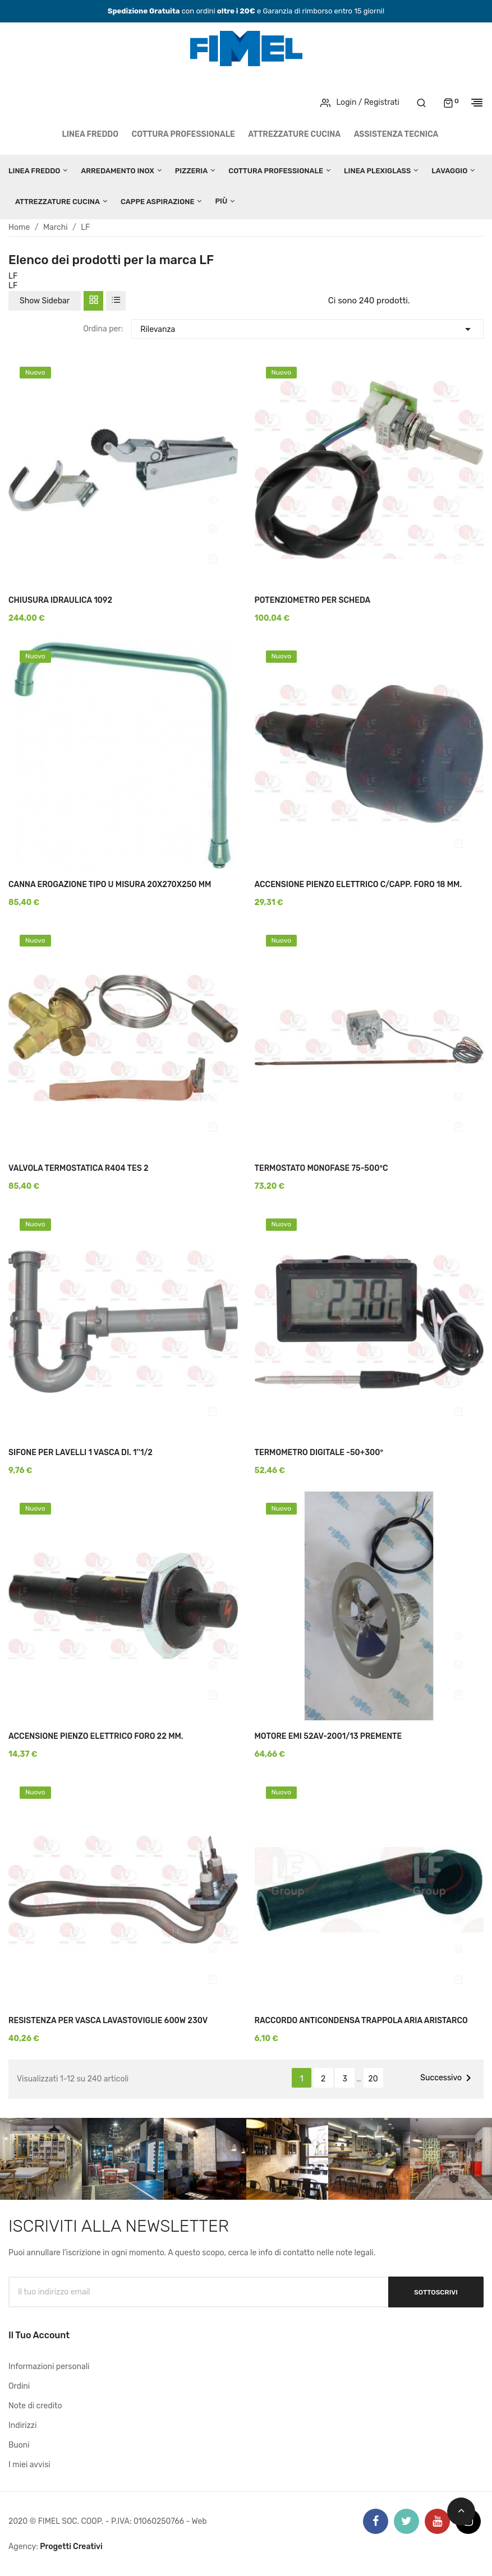 The height and width of the screenshot is (2576, 492). Describe the element at coordinates (307, 328) in the screenshot. I see `Rilevanza` at that location.